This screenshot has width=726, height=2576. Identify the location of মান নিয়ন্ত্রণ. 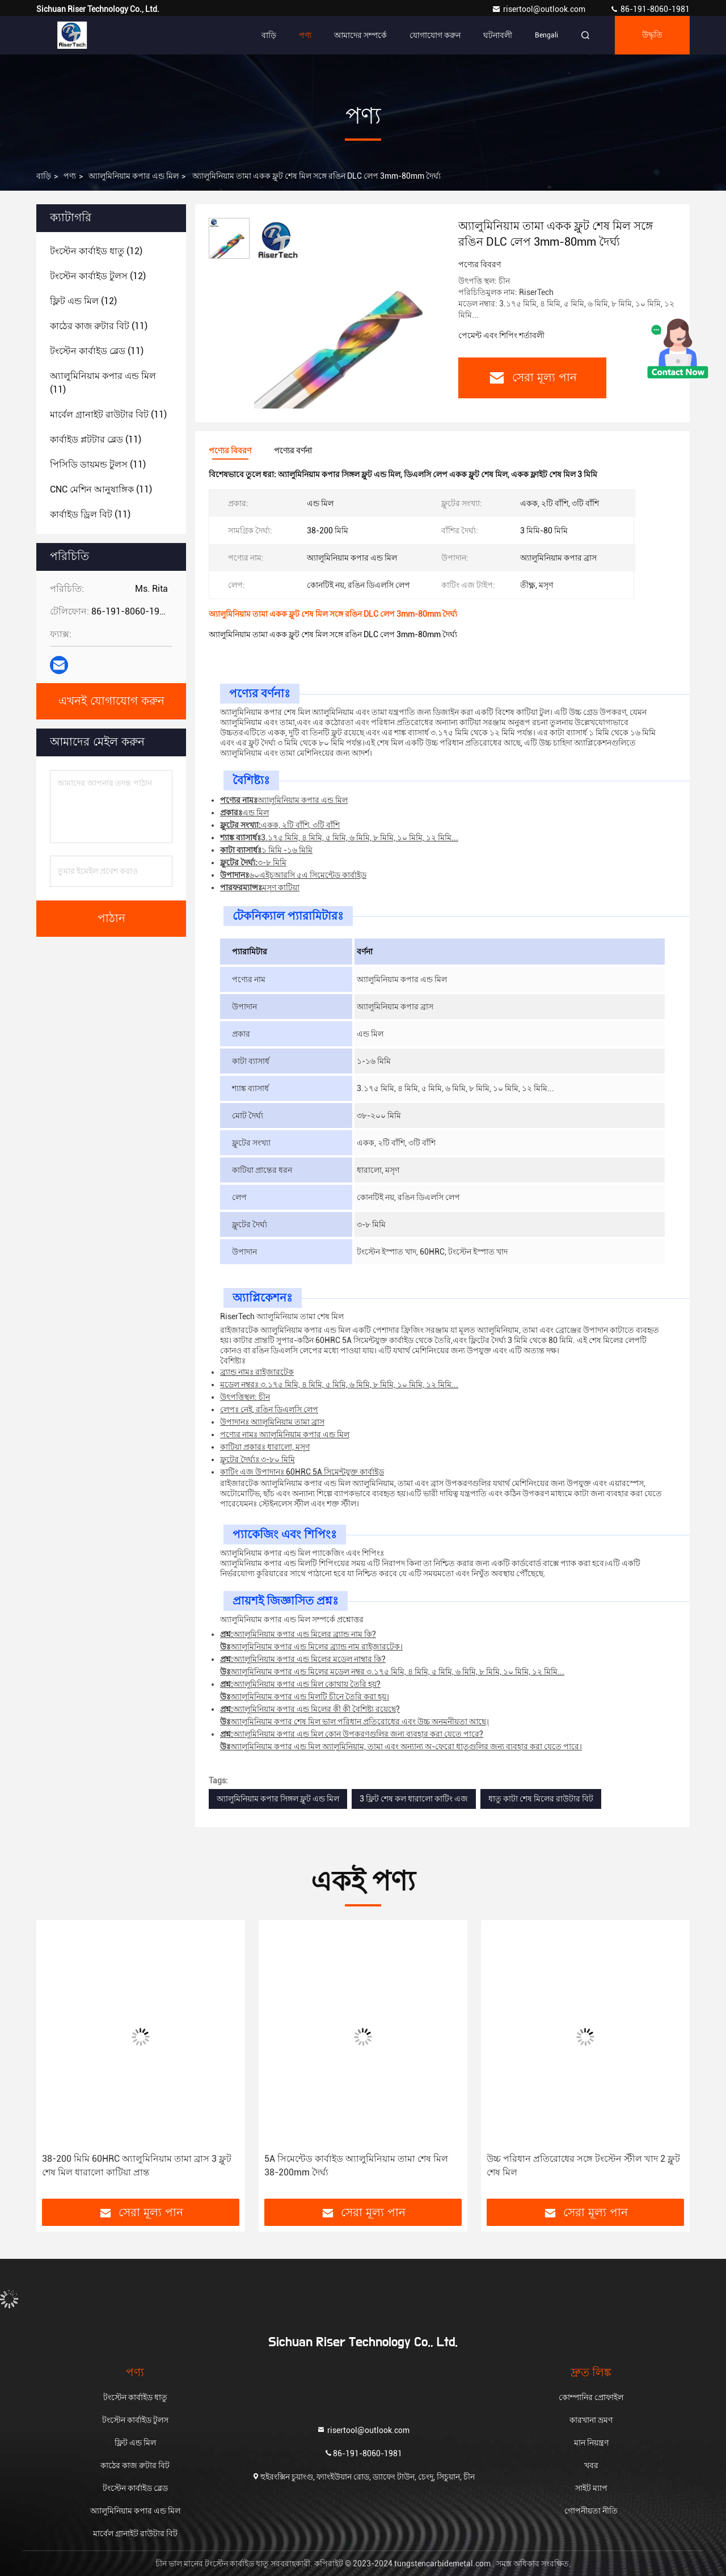
(591, 2442).